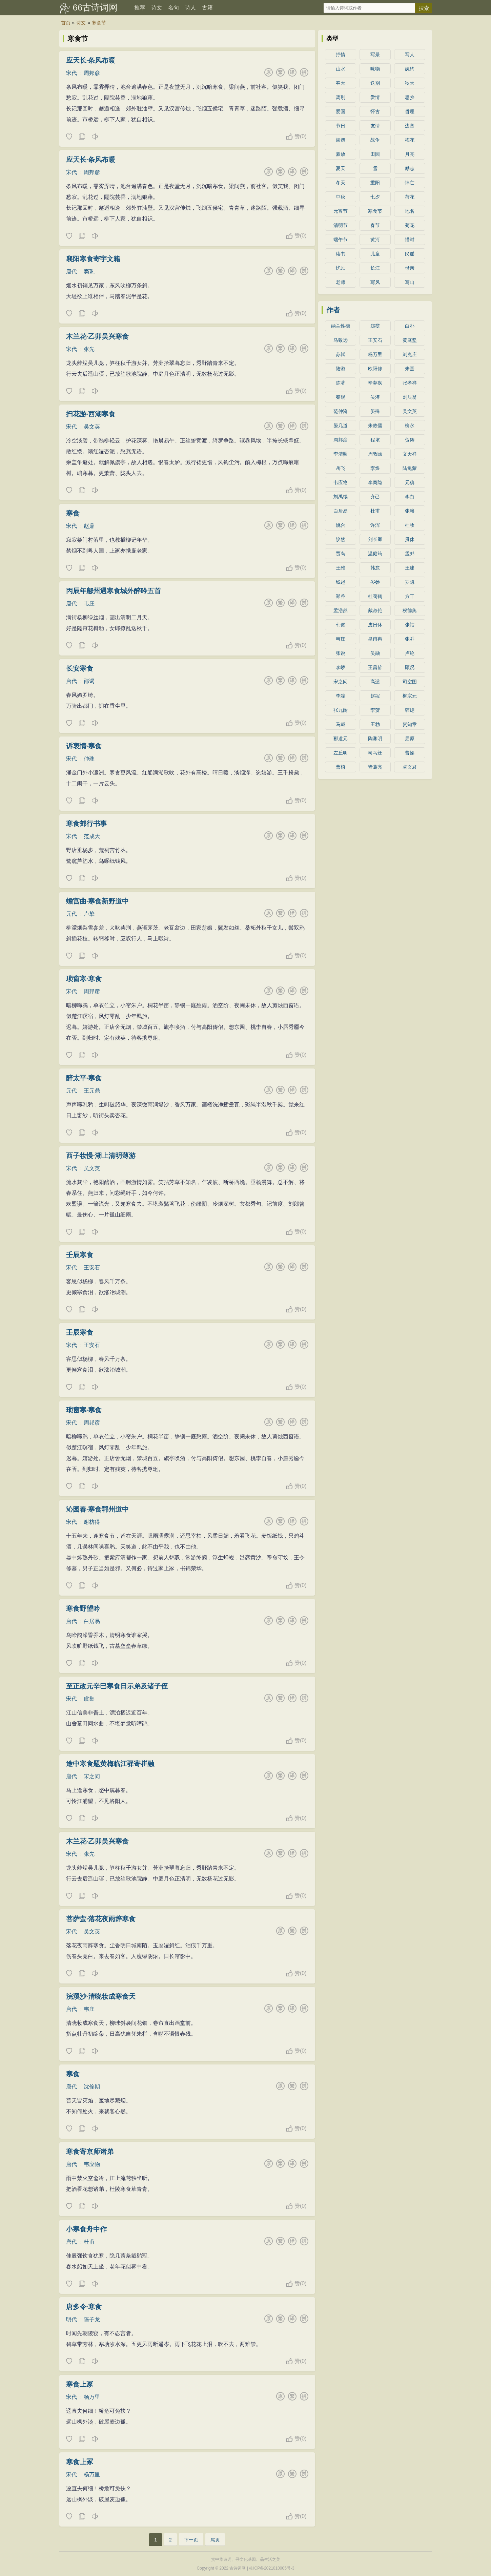 This screenshot has width=491, height=2576. I want to click on 至正改元辛巳寒食日示弟及诸子侄, so click(117, 1686).